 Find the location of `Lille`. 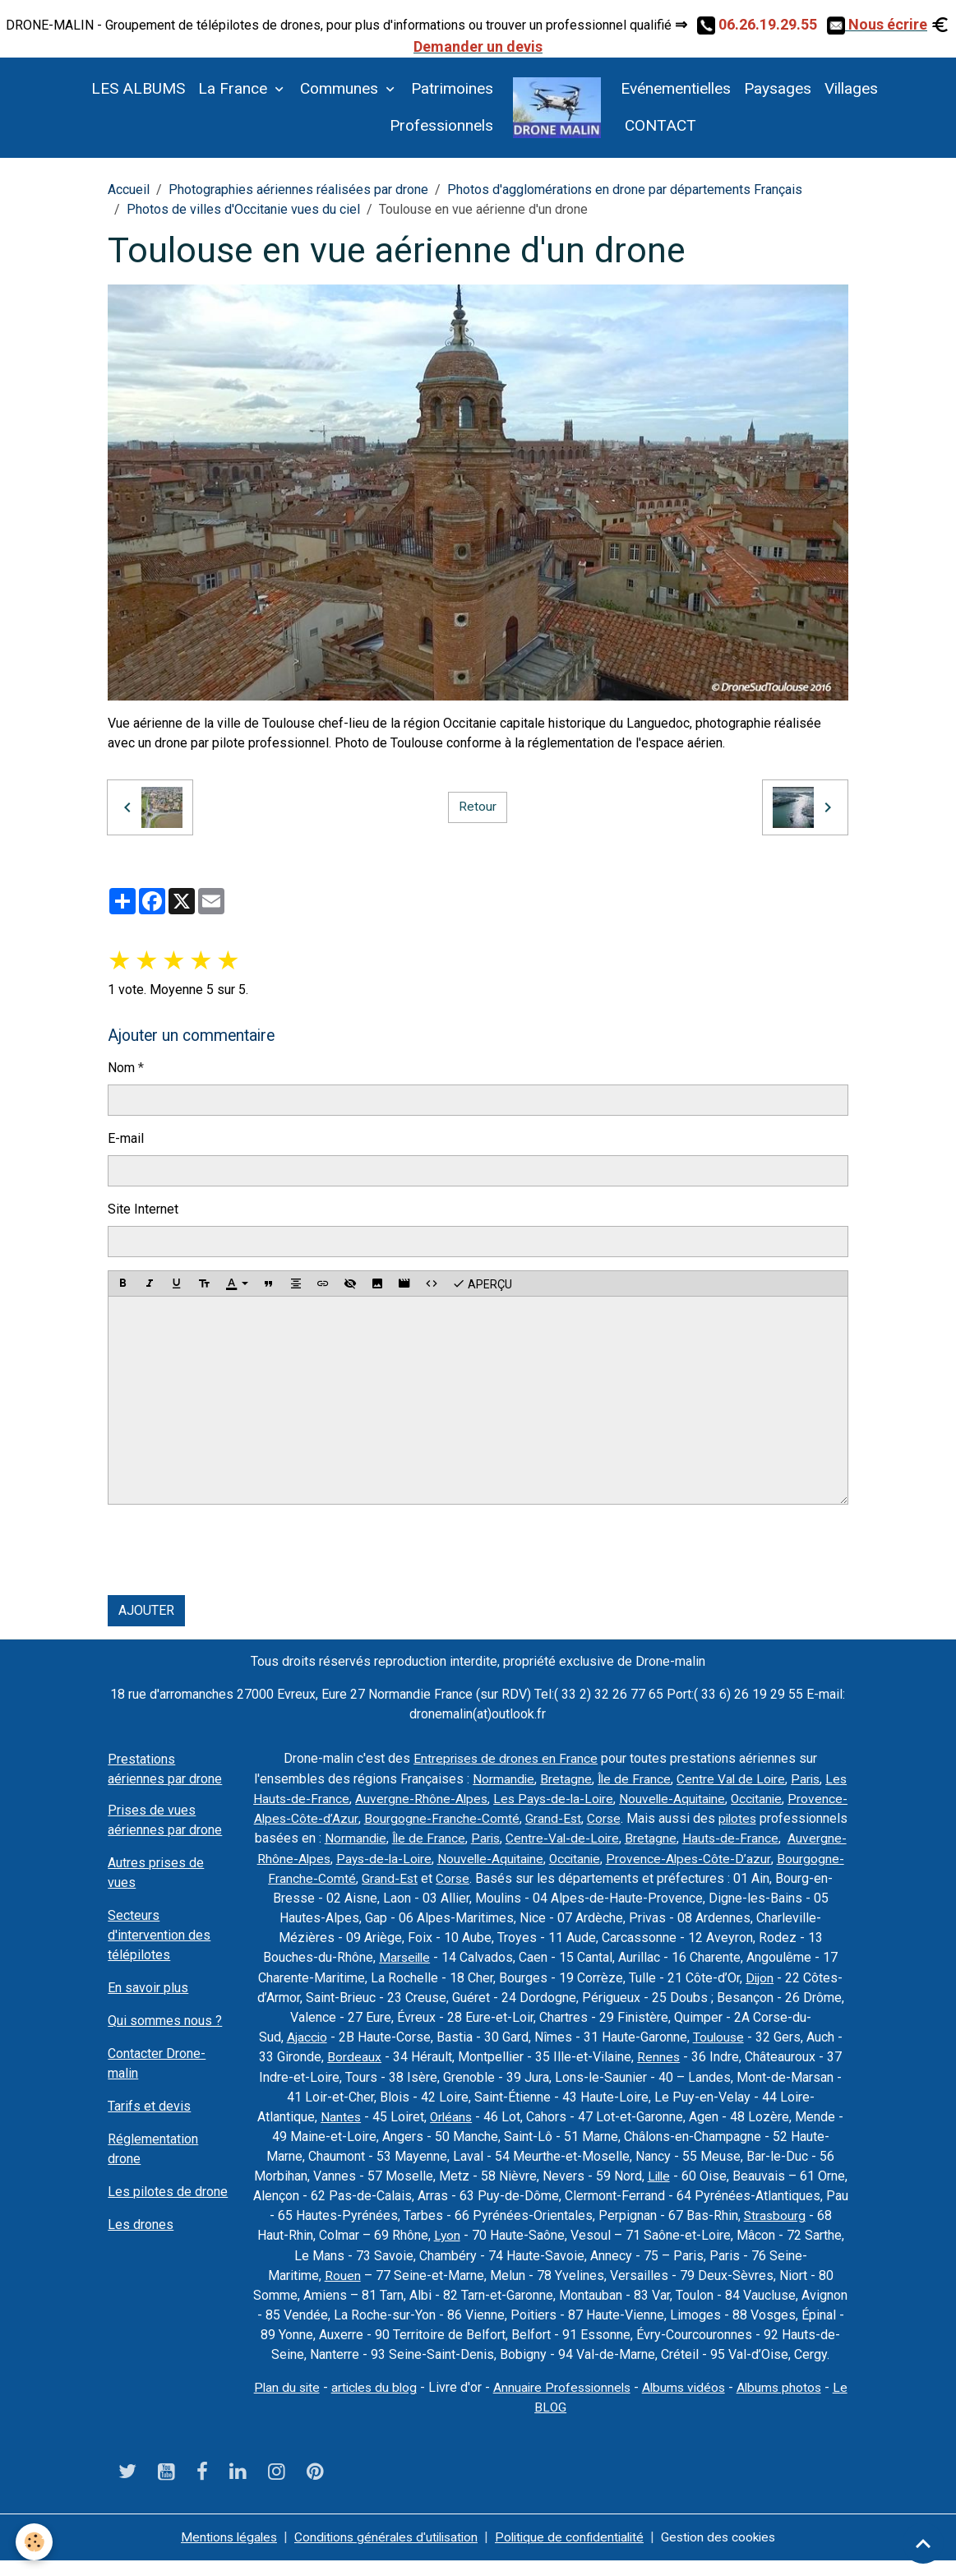

Lille is located at coordinates (332, 2192).